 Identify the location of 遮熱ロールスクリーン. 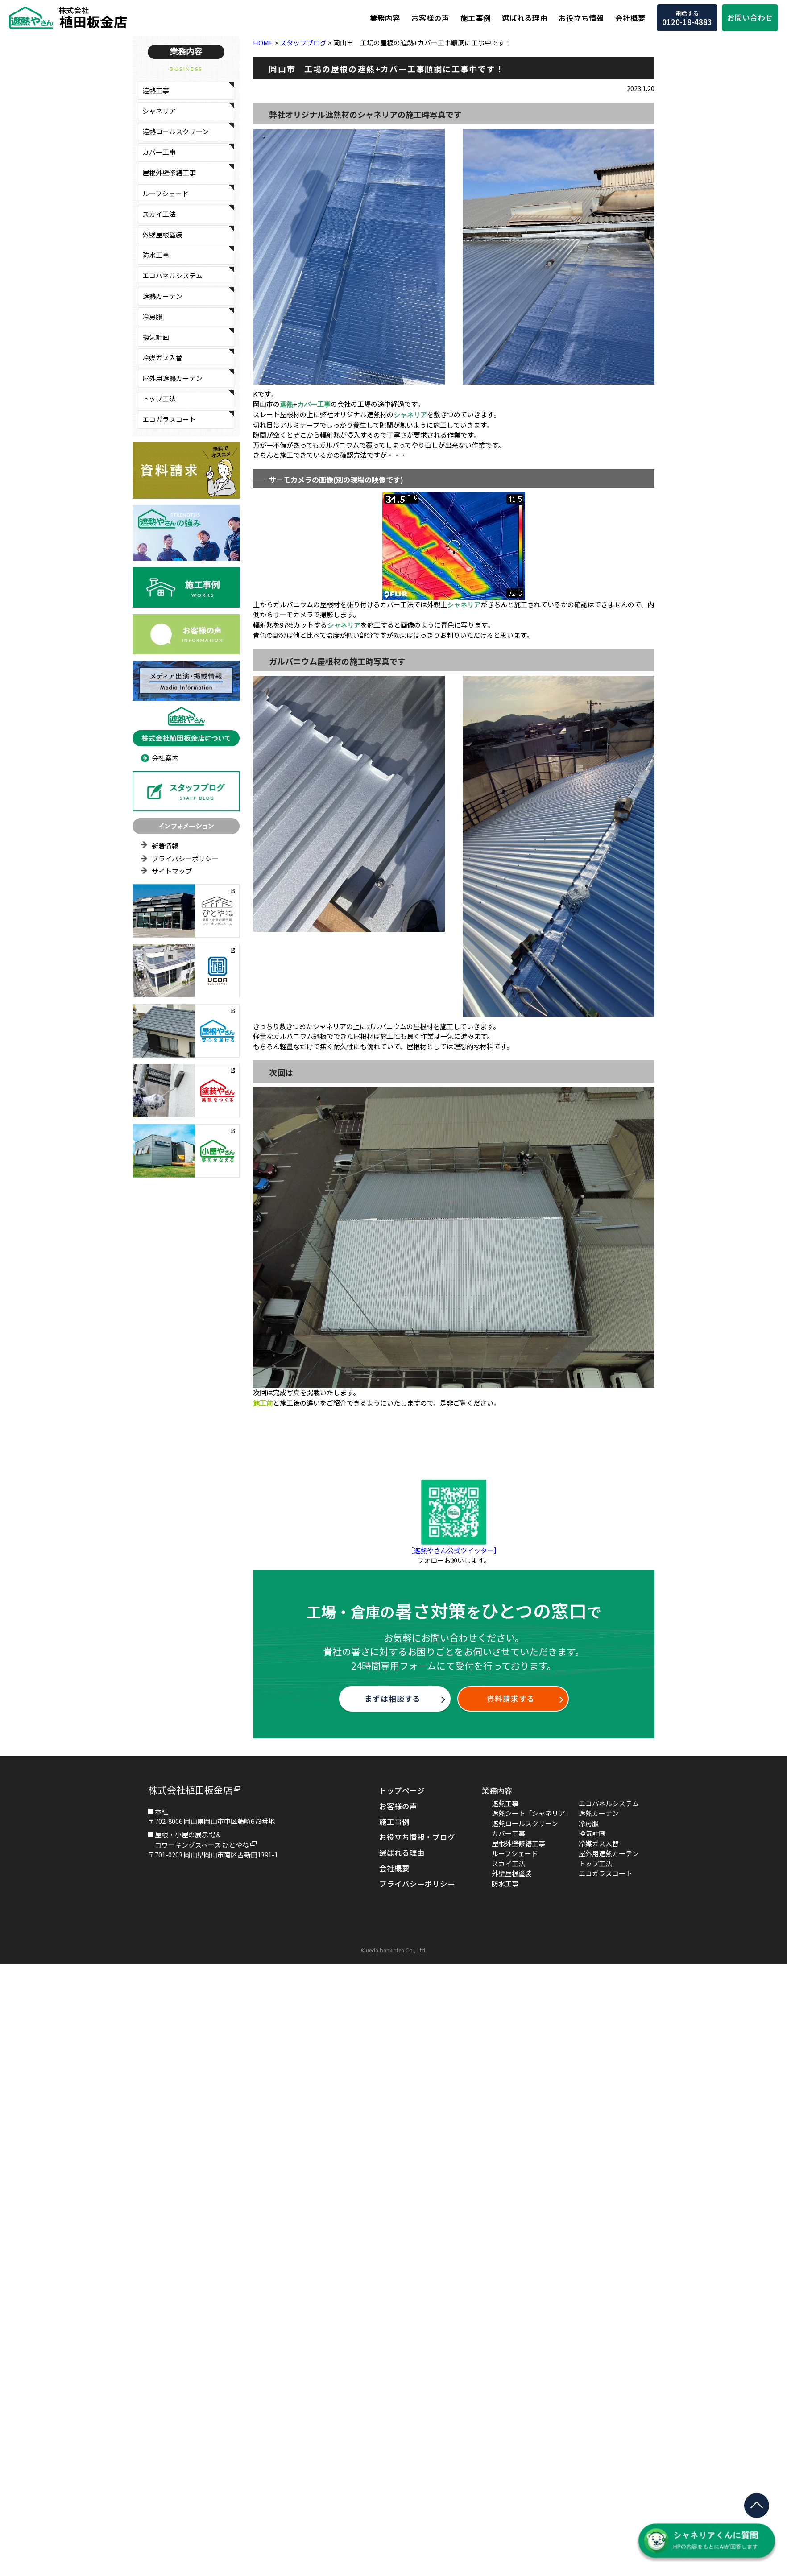
(175, 131).